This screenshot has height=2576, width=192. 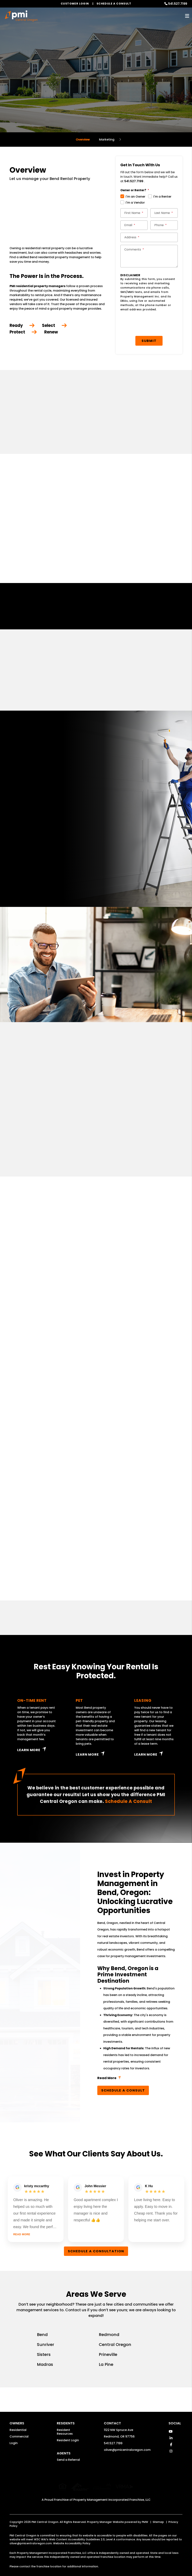 What do you see at coordinates (162, 196) in the screenshot?
I see `I'm a Renter [tab]` at bounding box center [162, 196].